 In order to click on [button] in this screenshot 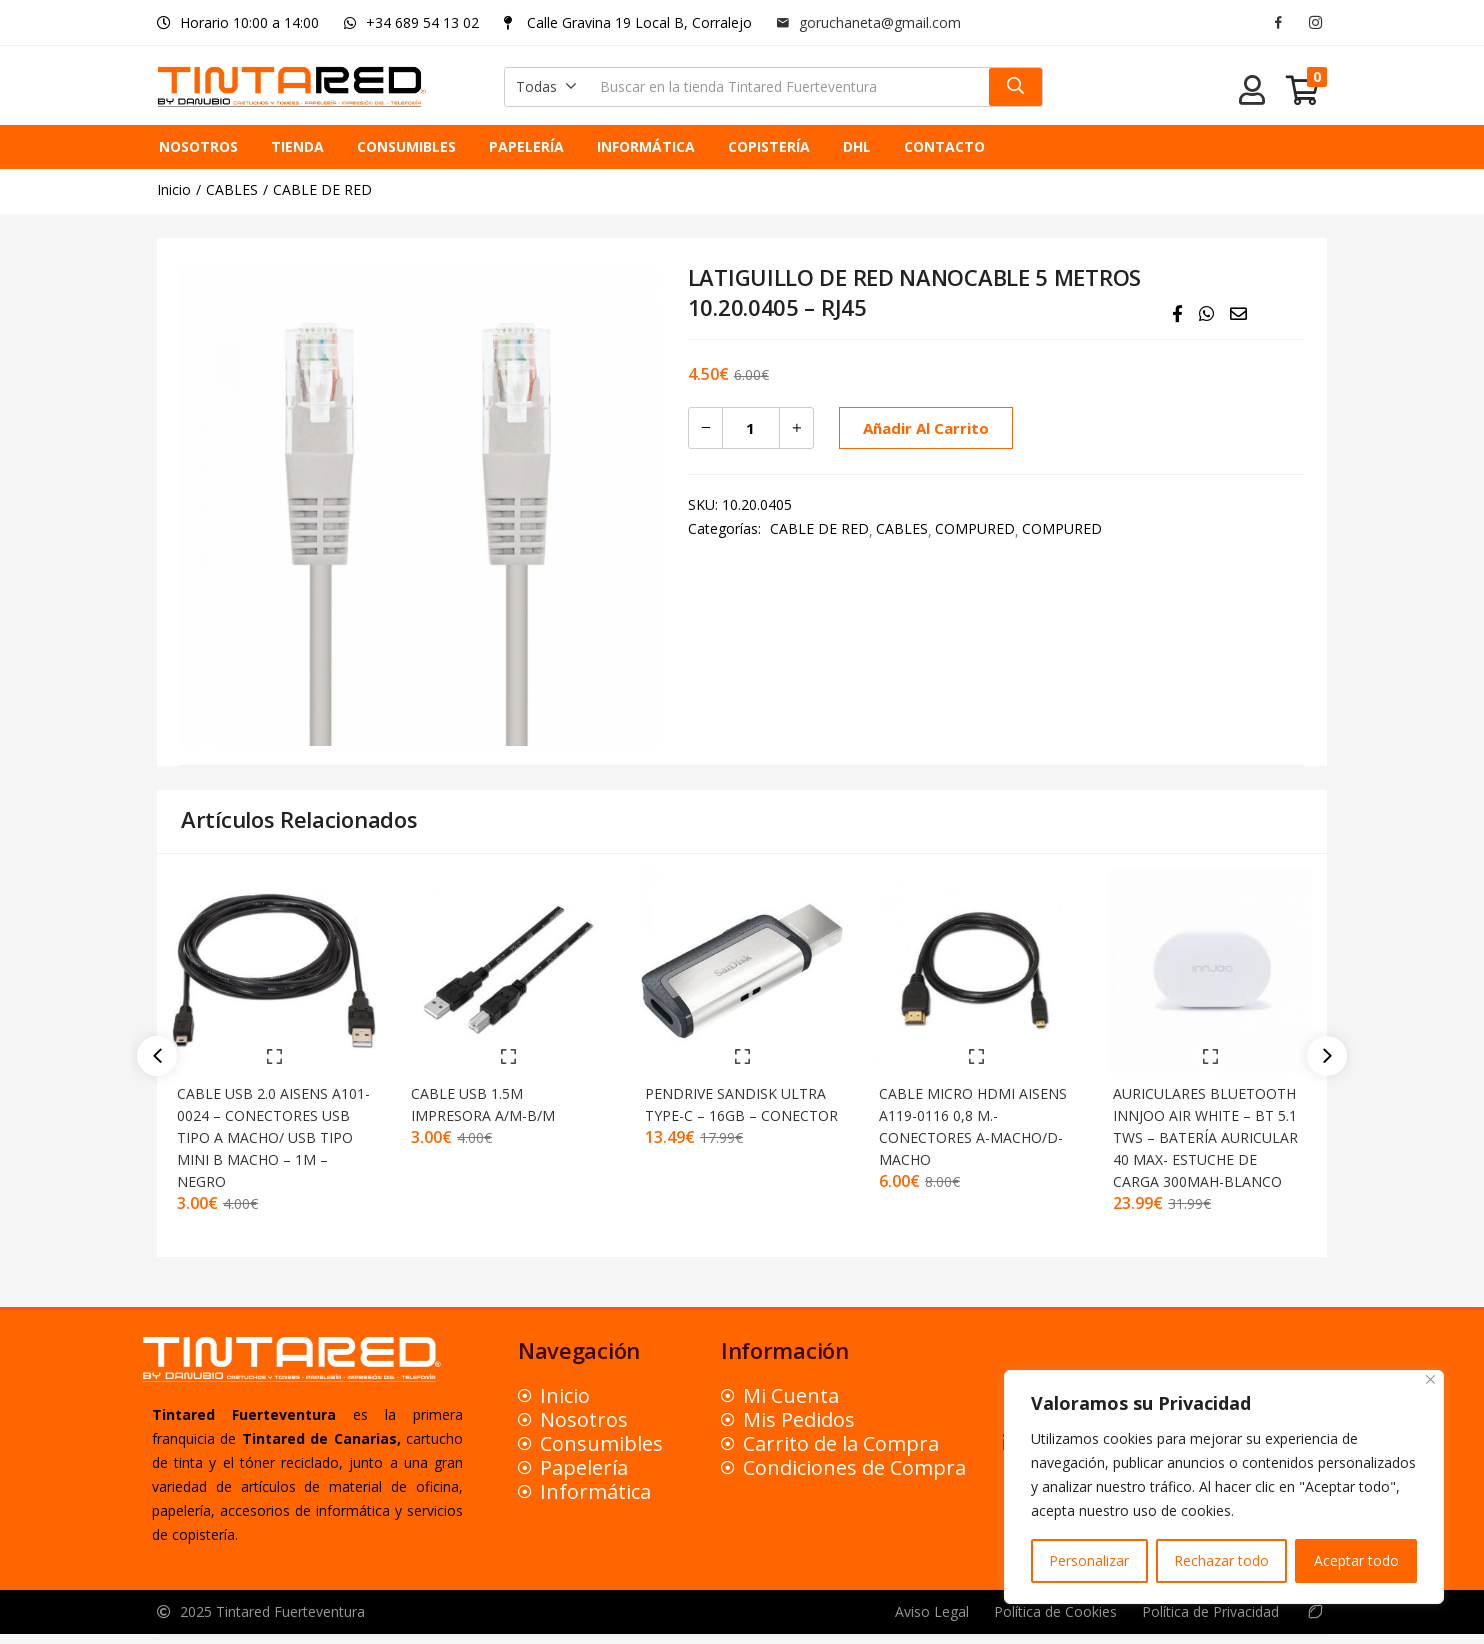, I will do `click(546, 87)`.